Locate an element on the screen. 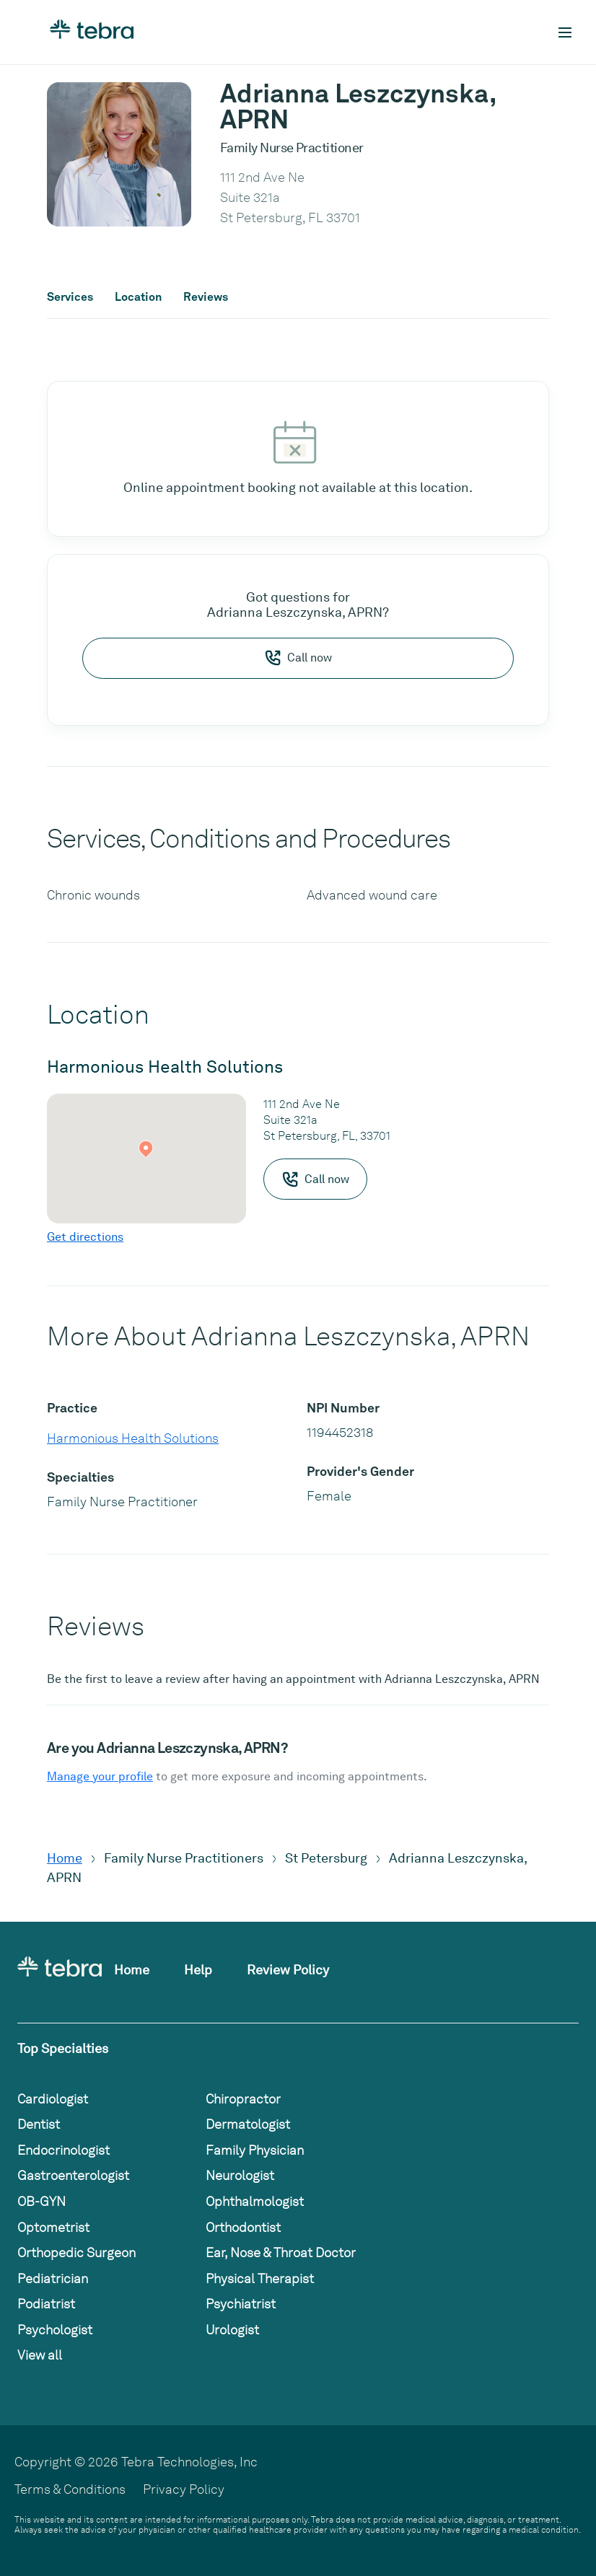 The image size is (596, 2576). Dentist is located at coordinates (38, 2124).